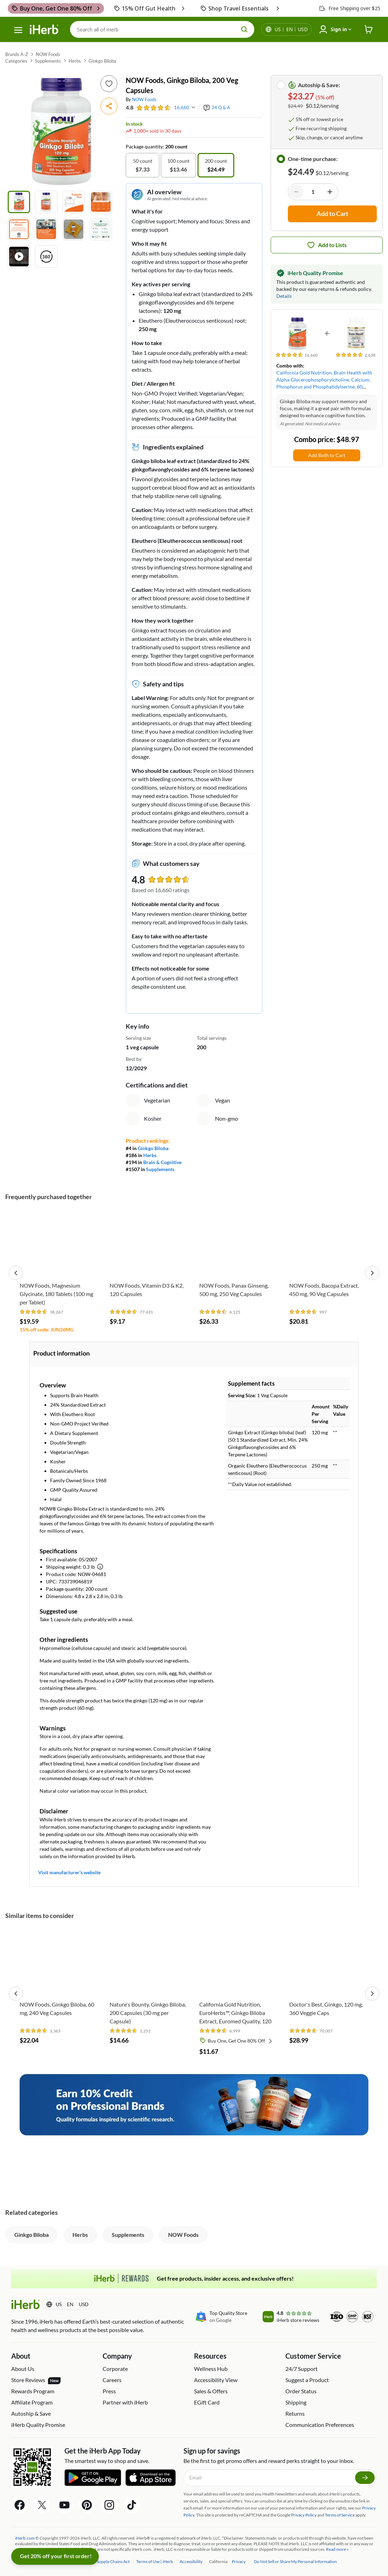 The width and height of the screenshot is (388, 2576). Describe the element at coordinates (155, 2561) in the screenshot. I see `Terms of Use | iHerb` at that location.